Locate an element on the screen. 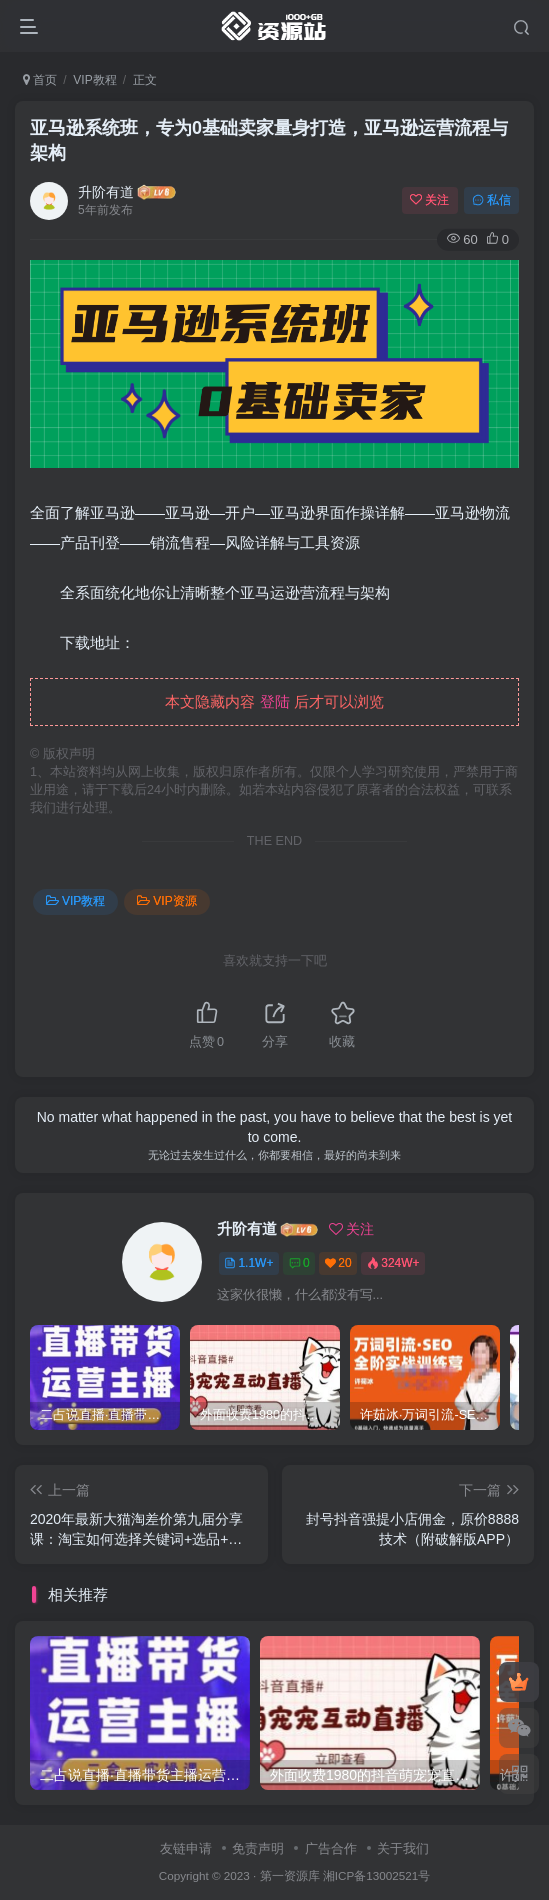 The width and height of the screenshot is (549, 1900). 1.1W+ is located at coordinates (248, 1263).